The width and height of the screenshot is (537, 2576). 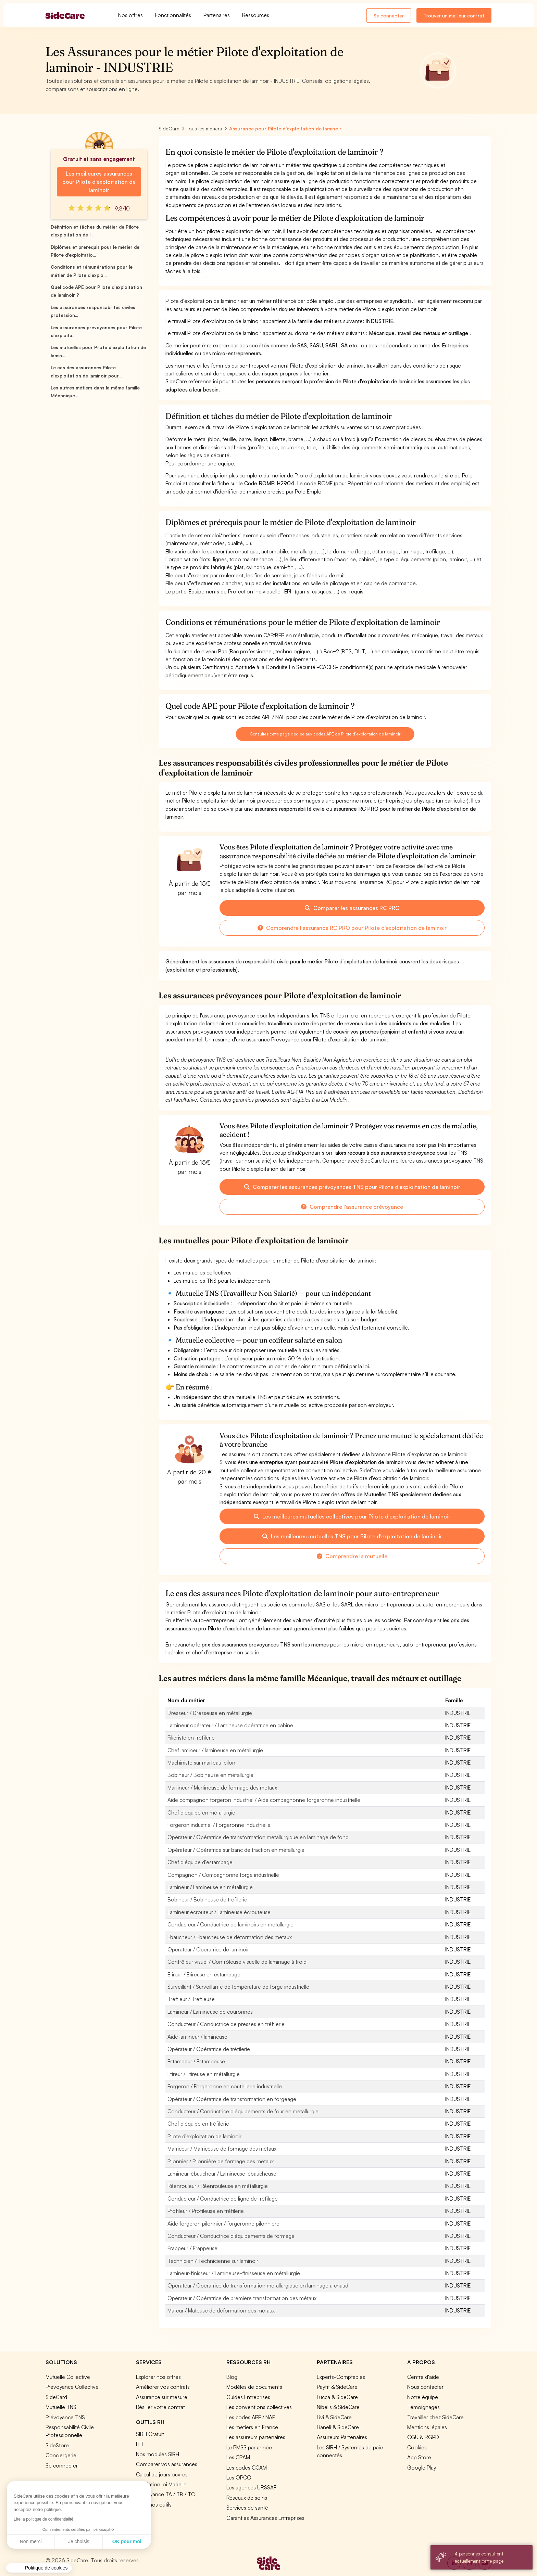 What do you see at coordinates (210, 2011) in the screenshot?
I see `Lamineur / Lamineuse de couronnes` at bounding box center [210, 2011].